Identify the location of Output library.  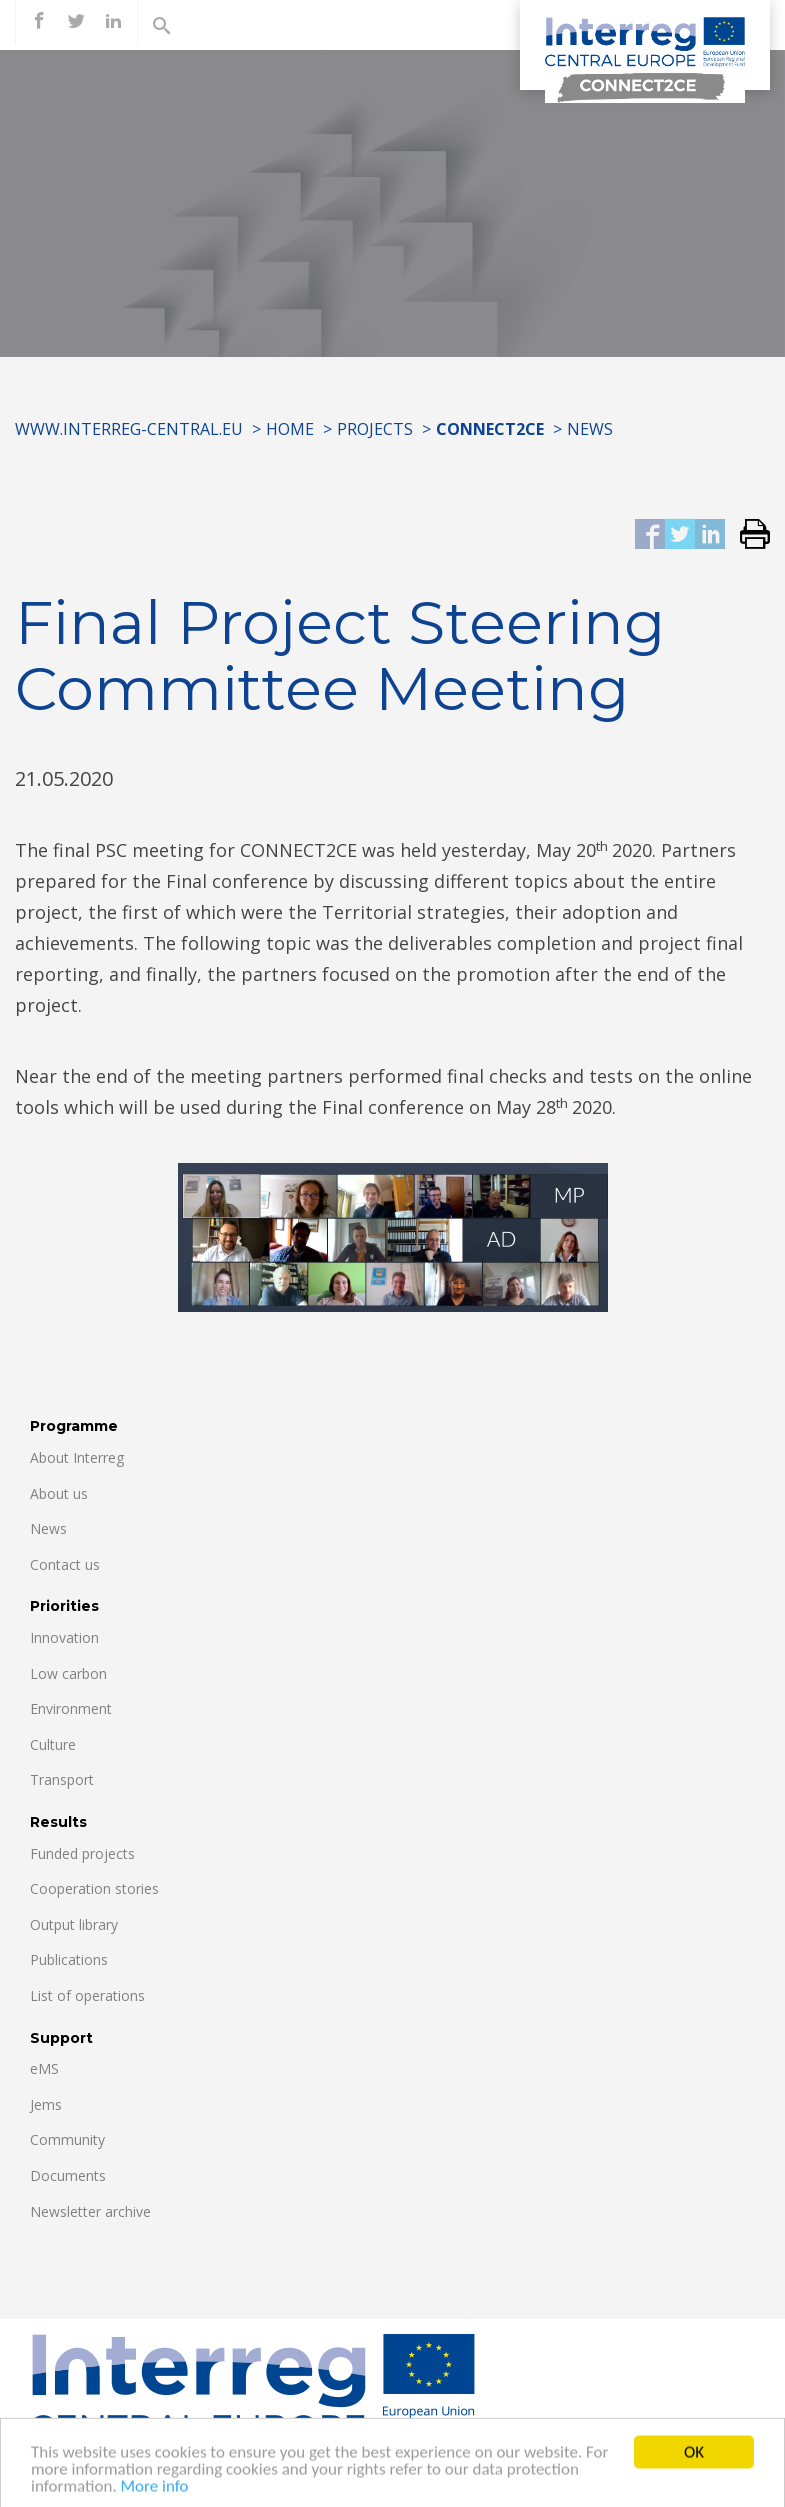
(74, 1924).